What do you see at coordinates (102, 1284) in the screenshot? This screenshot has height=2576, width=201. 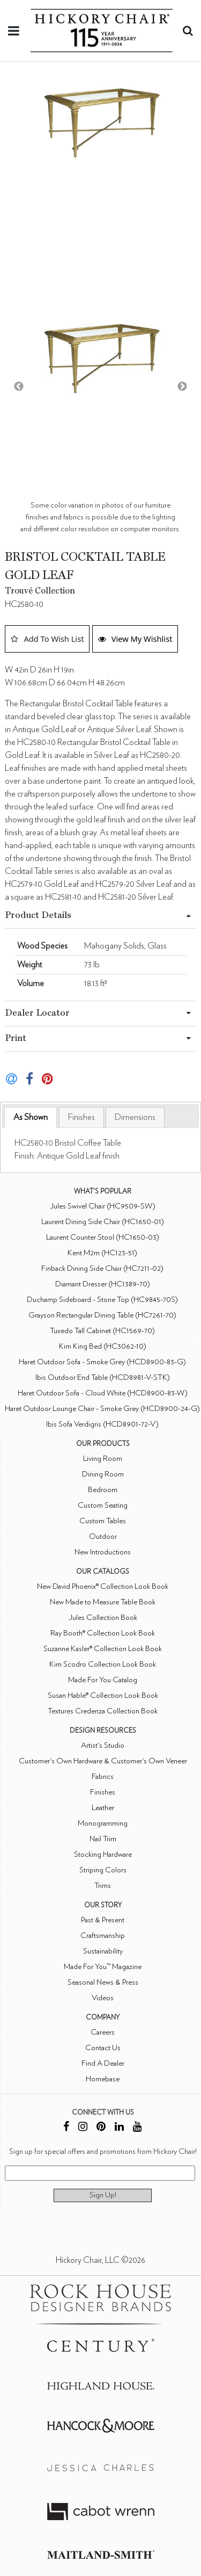 I see `Diamant Dresser (HC1389-70)` at bounding box center [102, 1284].